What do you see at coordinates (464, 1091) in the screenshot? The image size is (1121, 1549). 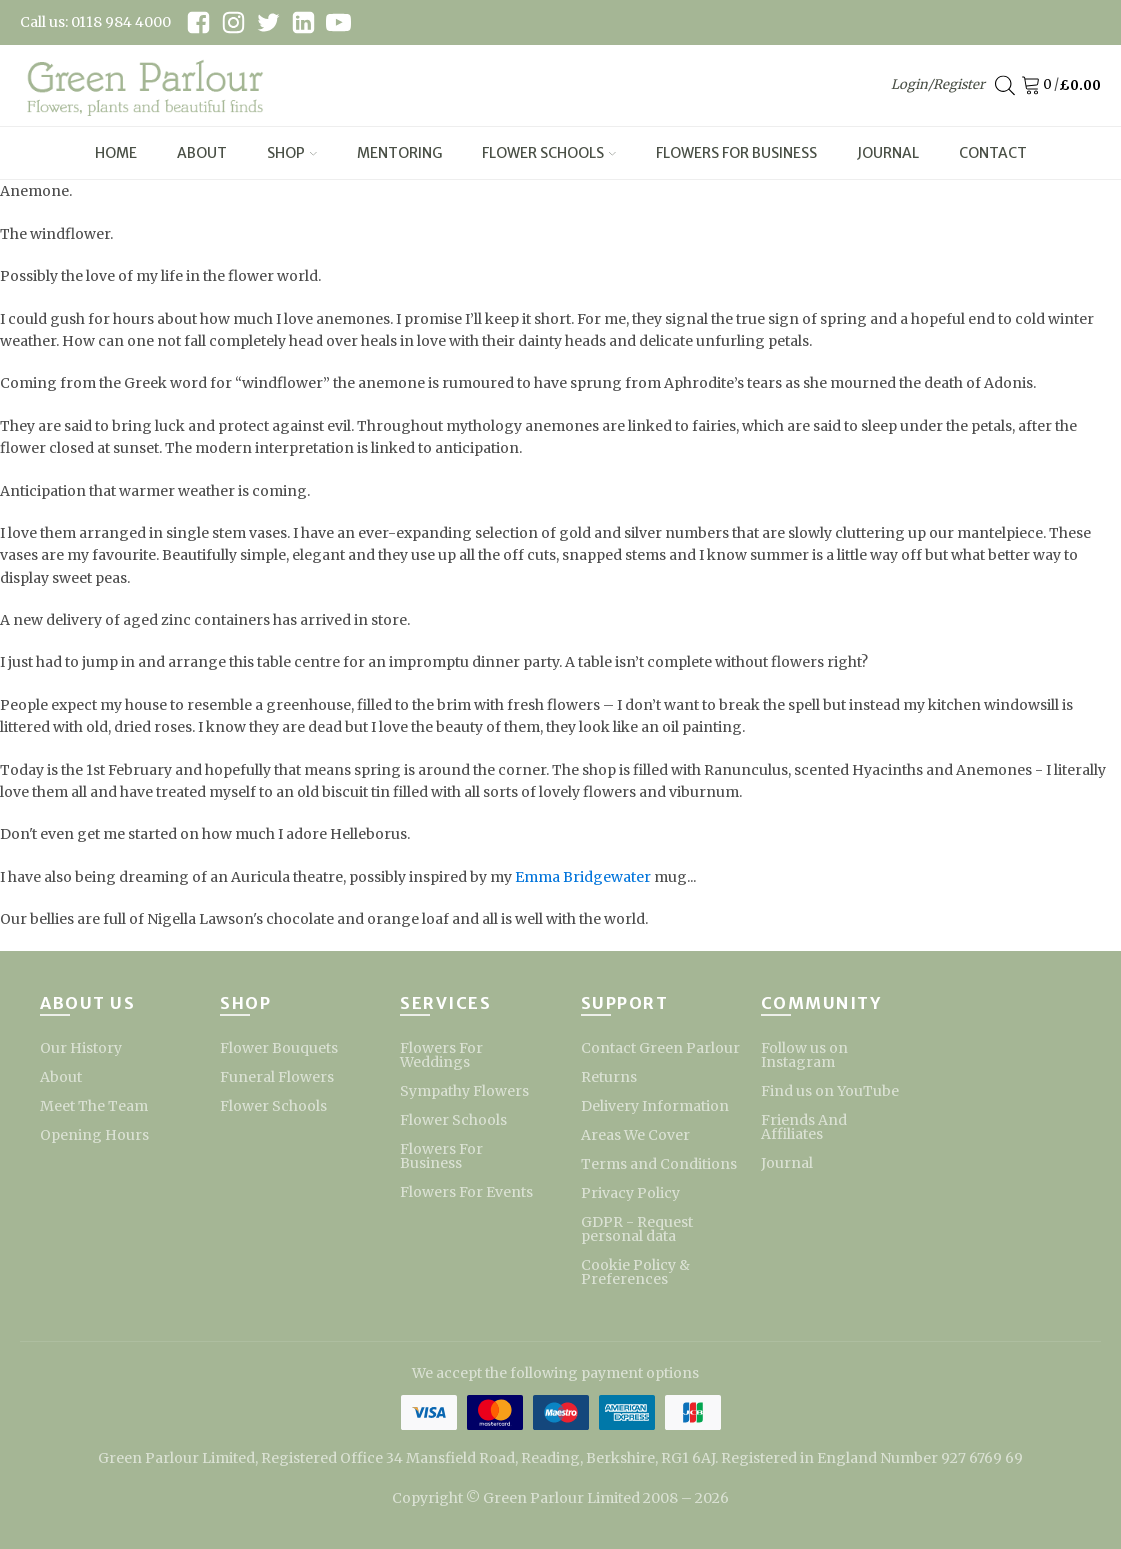 I see `Sympathy Flowers` at bounding box center [464, 1091].